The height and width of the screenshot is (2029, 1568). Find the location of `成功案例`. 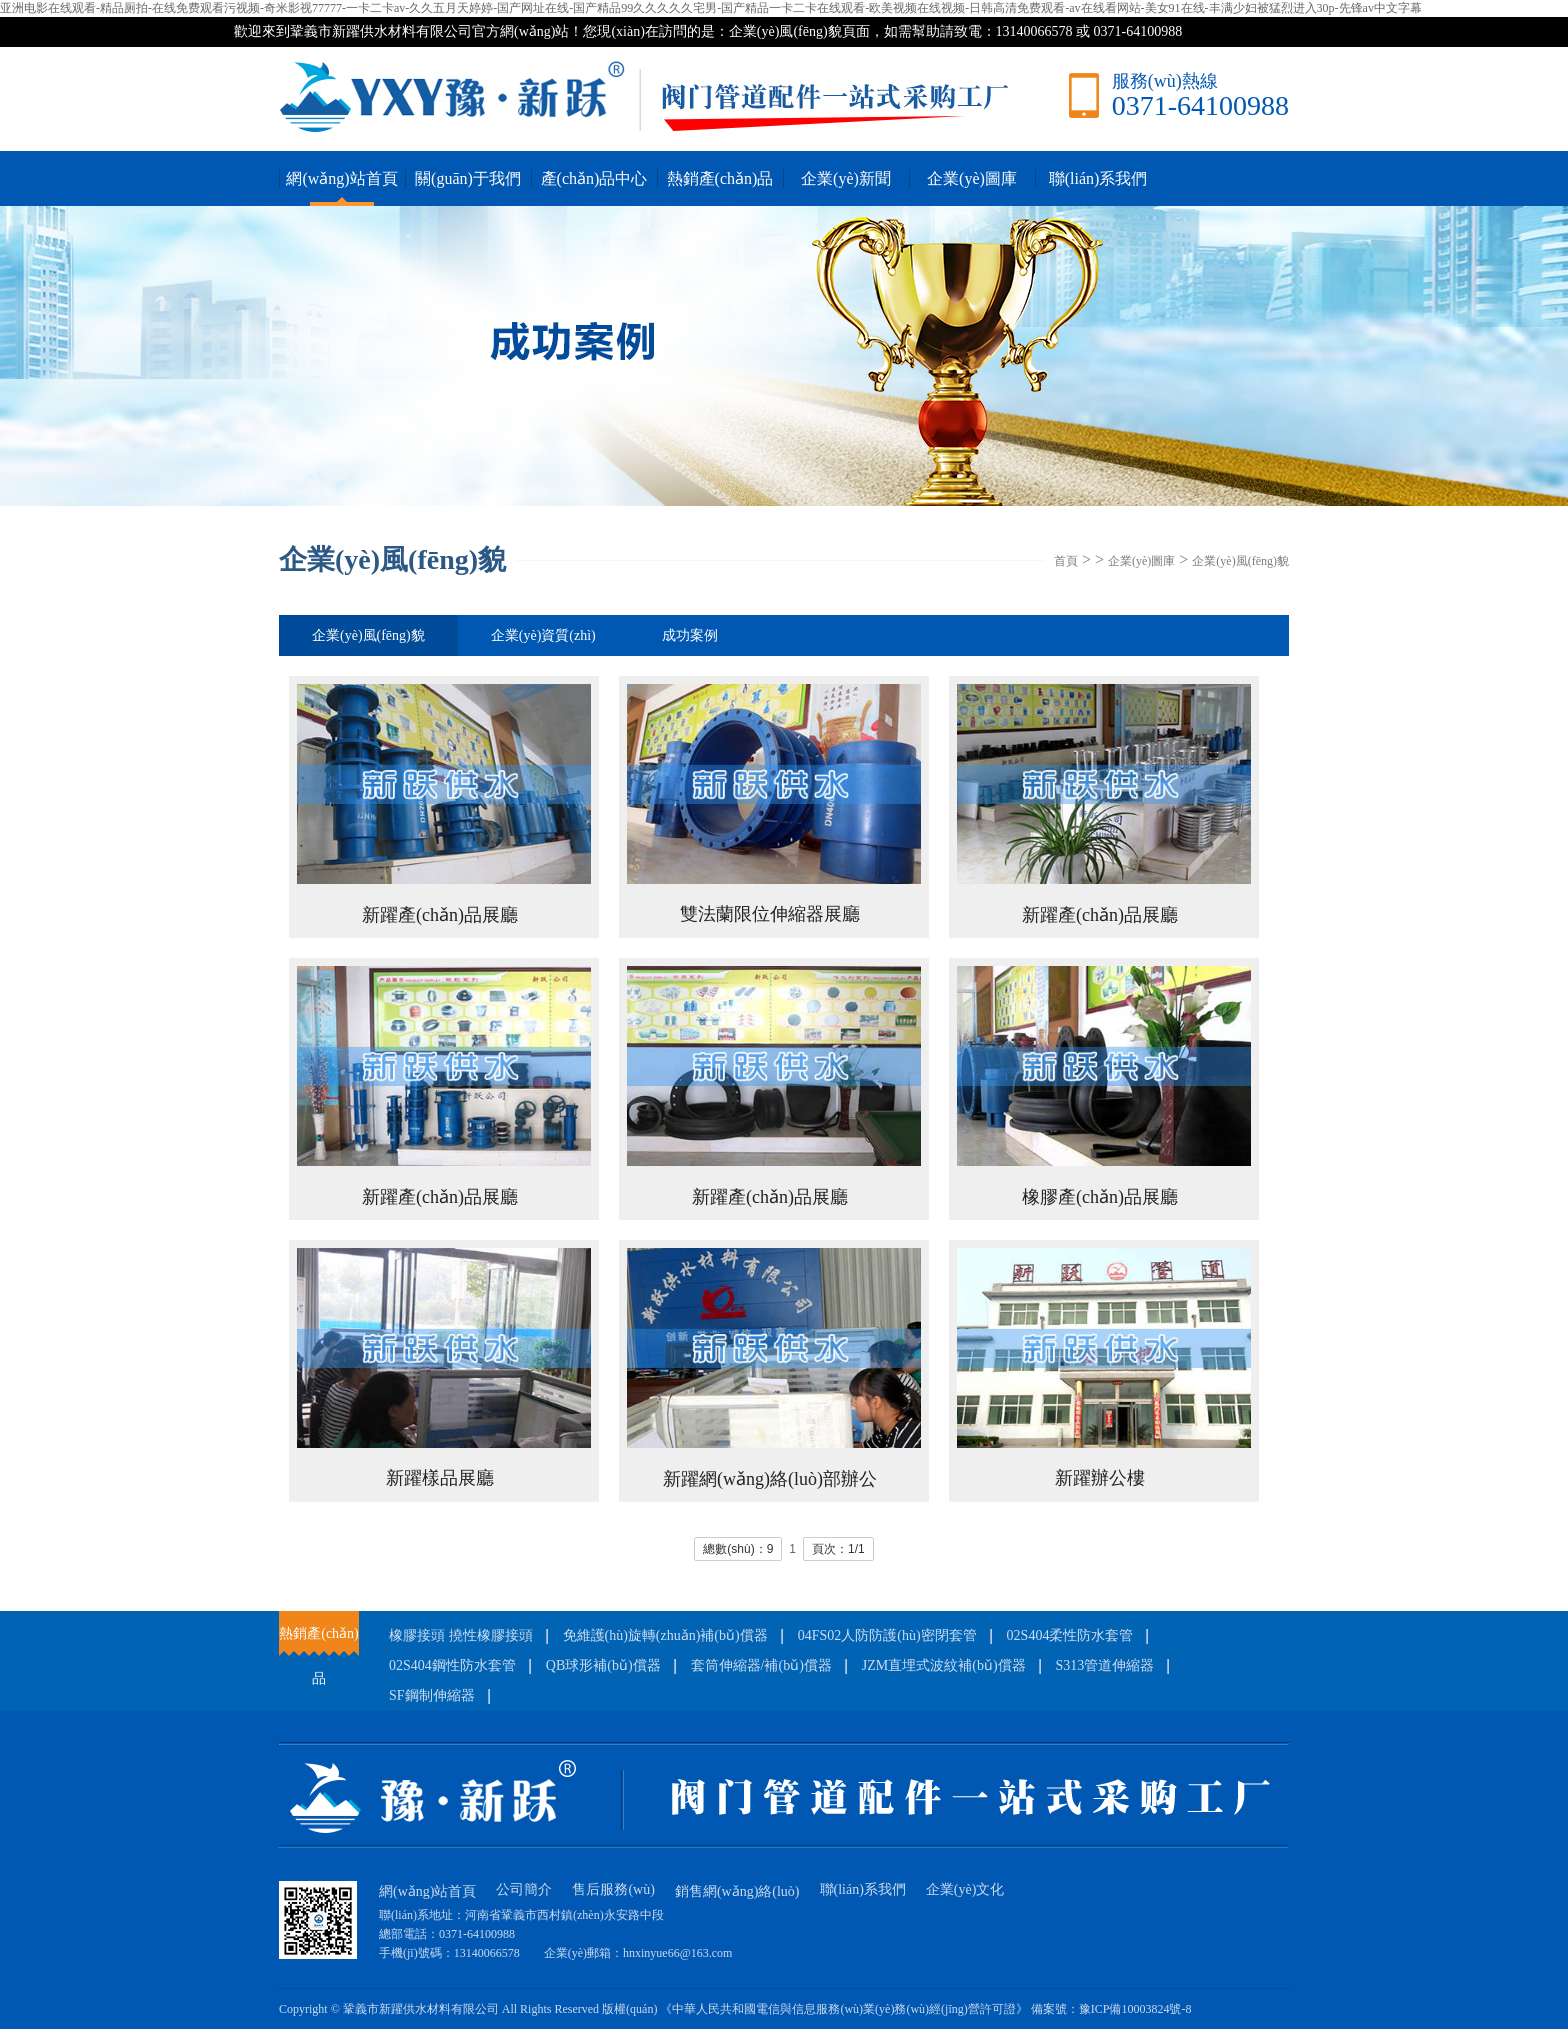

成功案例 is located at coordinates (690, 635).